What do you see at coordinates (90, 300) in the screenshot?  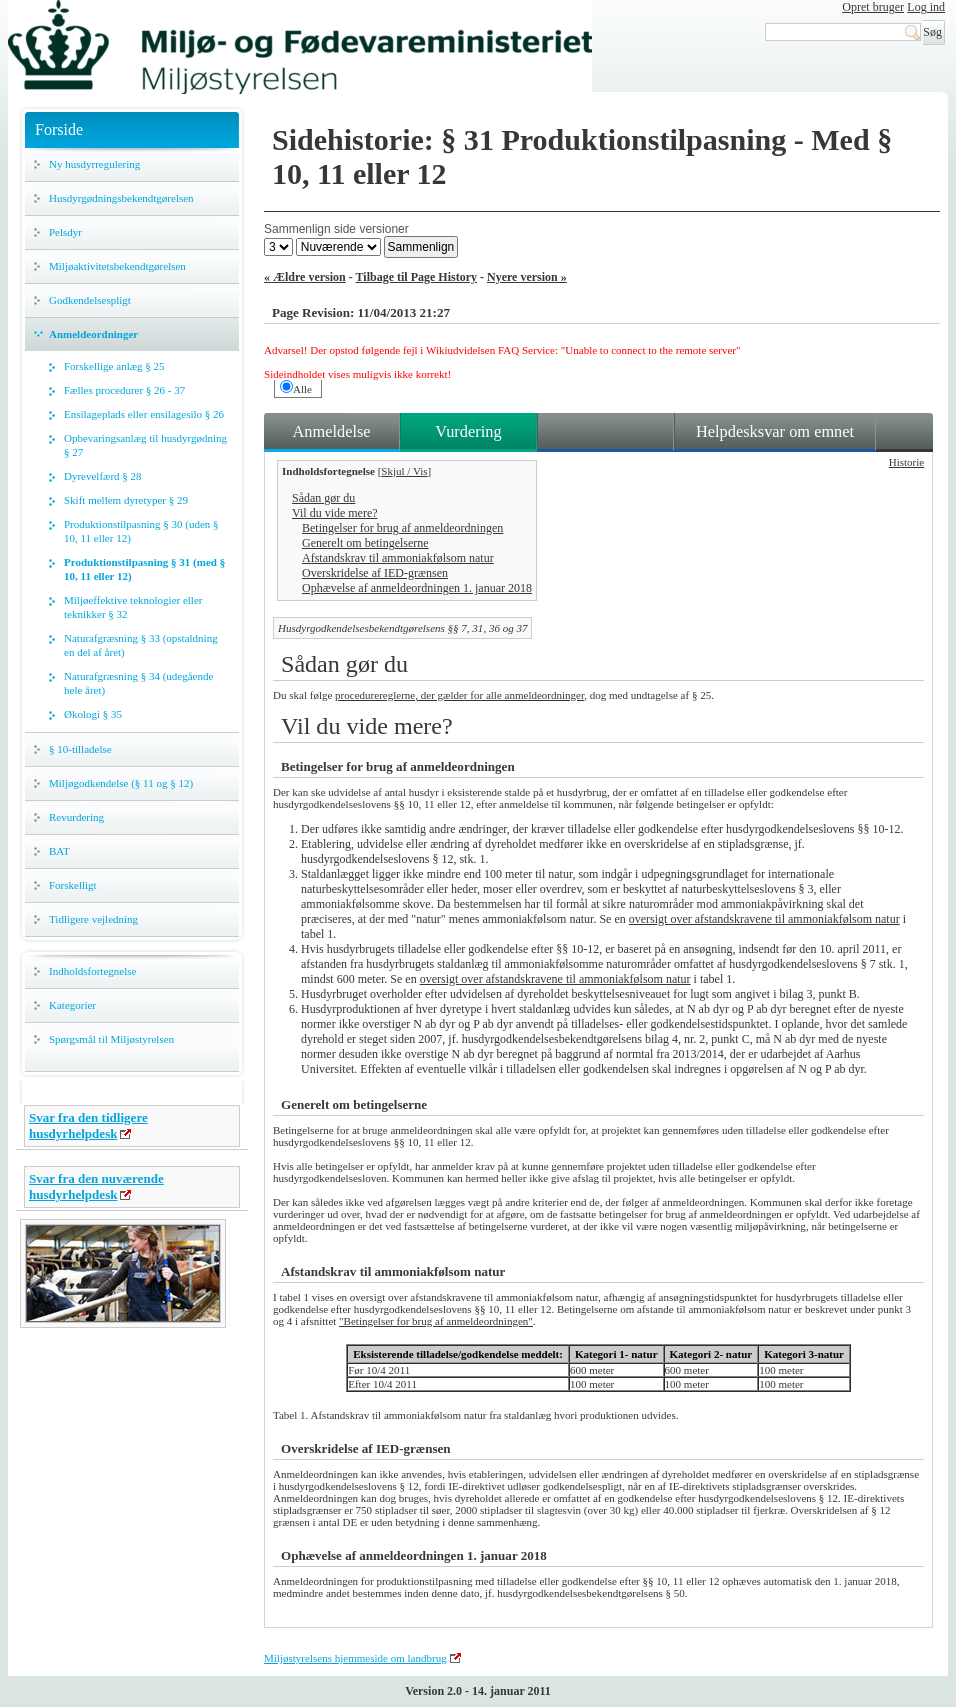 I see `Godkendelsespligt` at bounding box center [90, 300].